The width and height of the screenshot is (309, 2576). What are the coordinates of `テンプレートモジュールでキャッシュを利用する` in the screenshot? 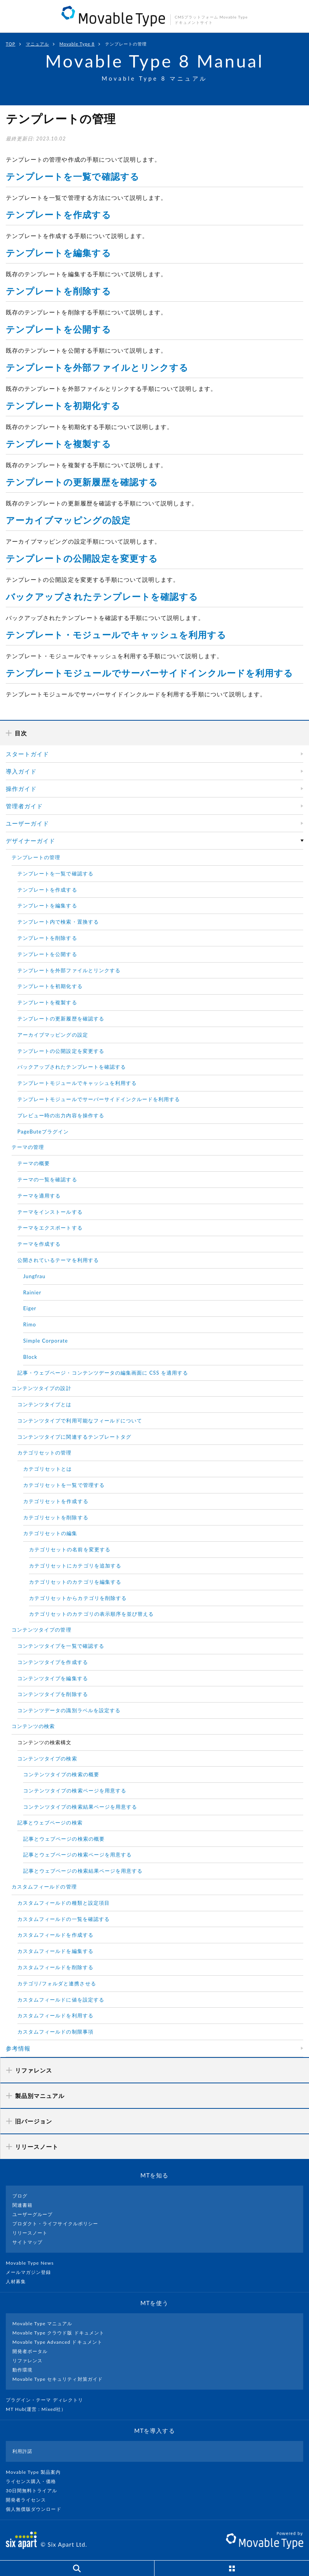 It's located at (77, 1083).